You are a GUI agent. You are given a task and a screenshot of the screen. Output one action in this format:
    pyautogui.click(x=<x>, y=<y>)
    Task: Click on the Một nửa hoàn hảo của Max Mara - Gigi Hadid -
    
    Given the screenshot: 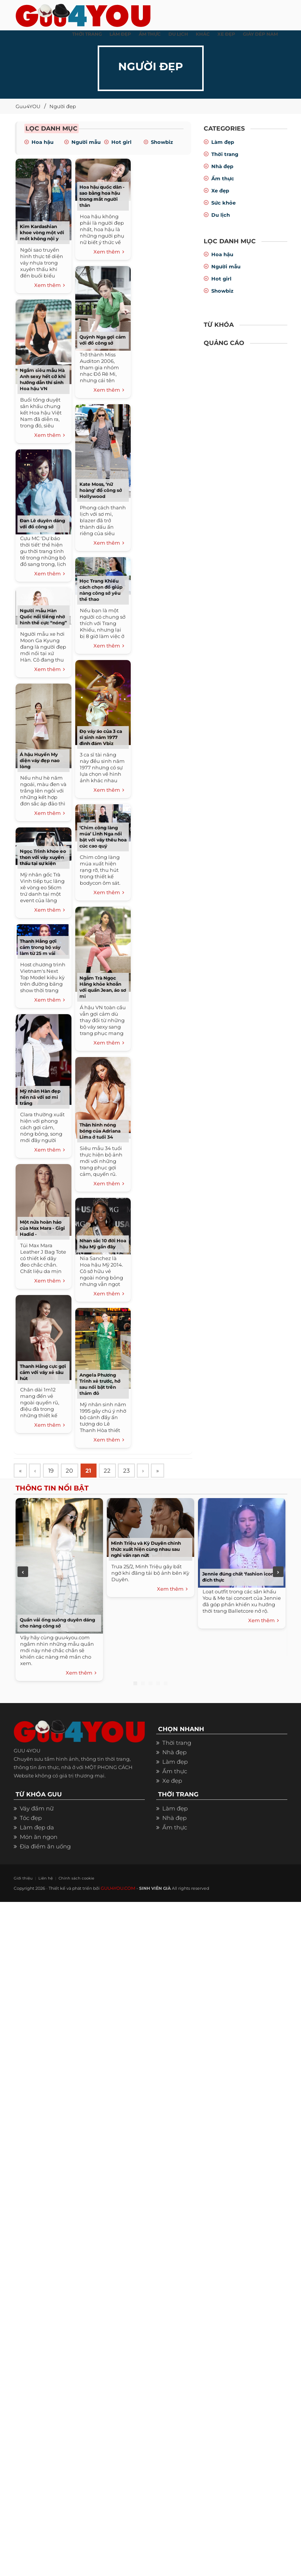 What is the action you would take?
    pyautogui.click(x=42, y=1228)
    